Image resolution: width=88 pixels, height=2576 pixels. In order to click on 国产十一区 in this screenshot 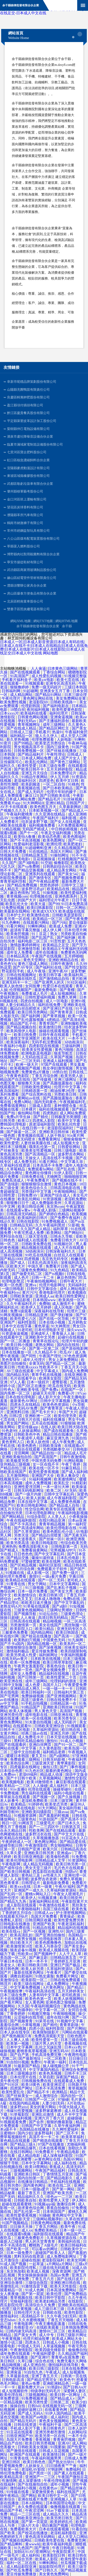, I will do `click(29, 833)`.